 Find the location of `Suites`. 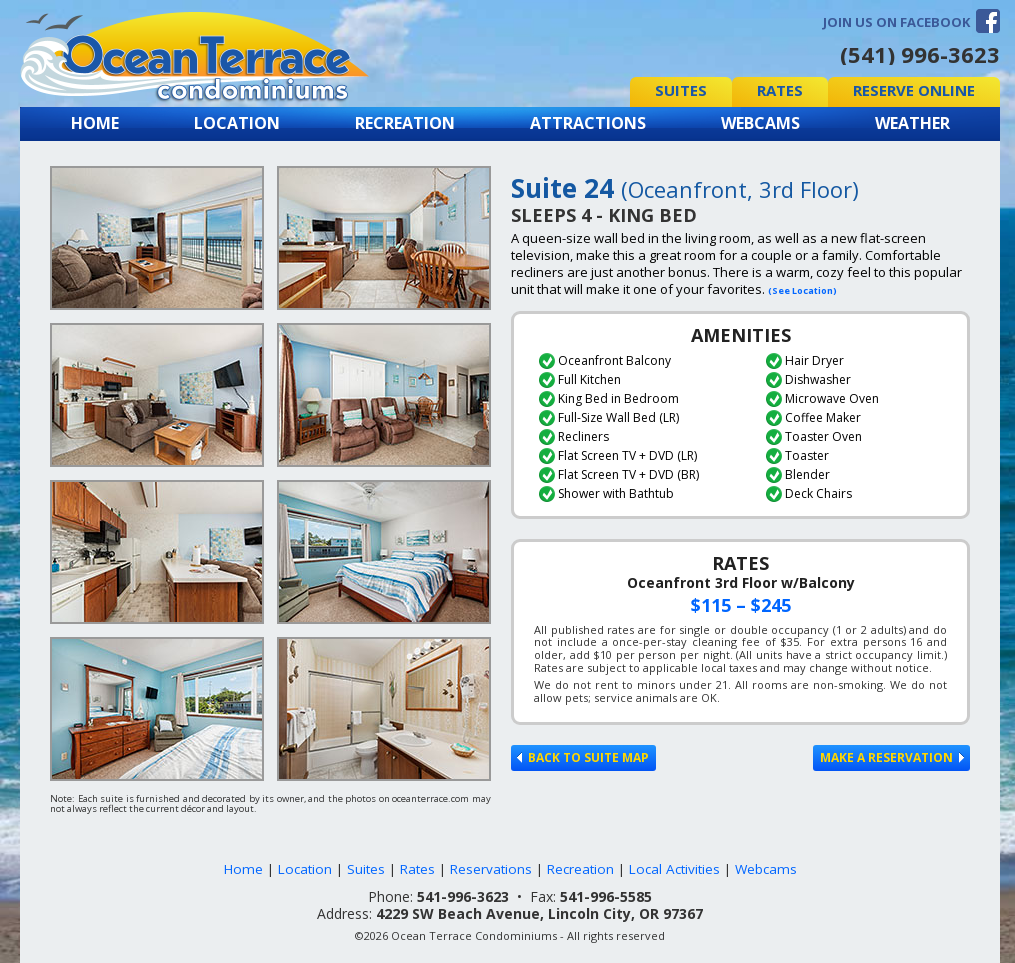

Suites is located at coordinates (681, 90).